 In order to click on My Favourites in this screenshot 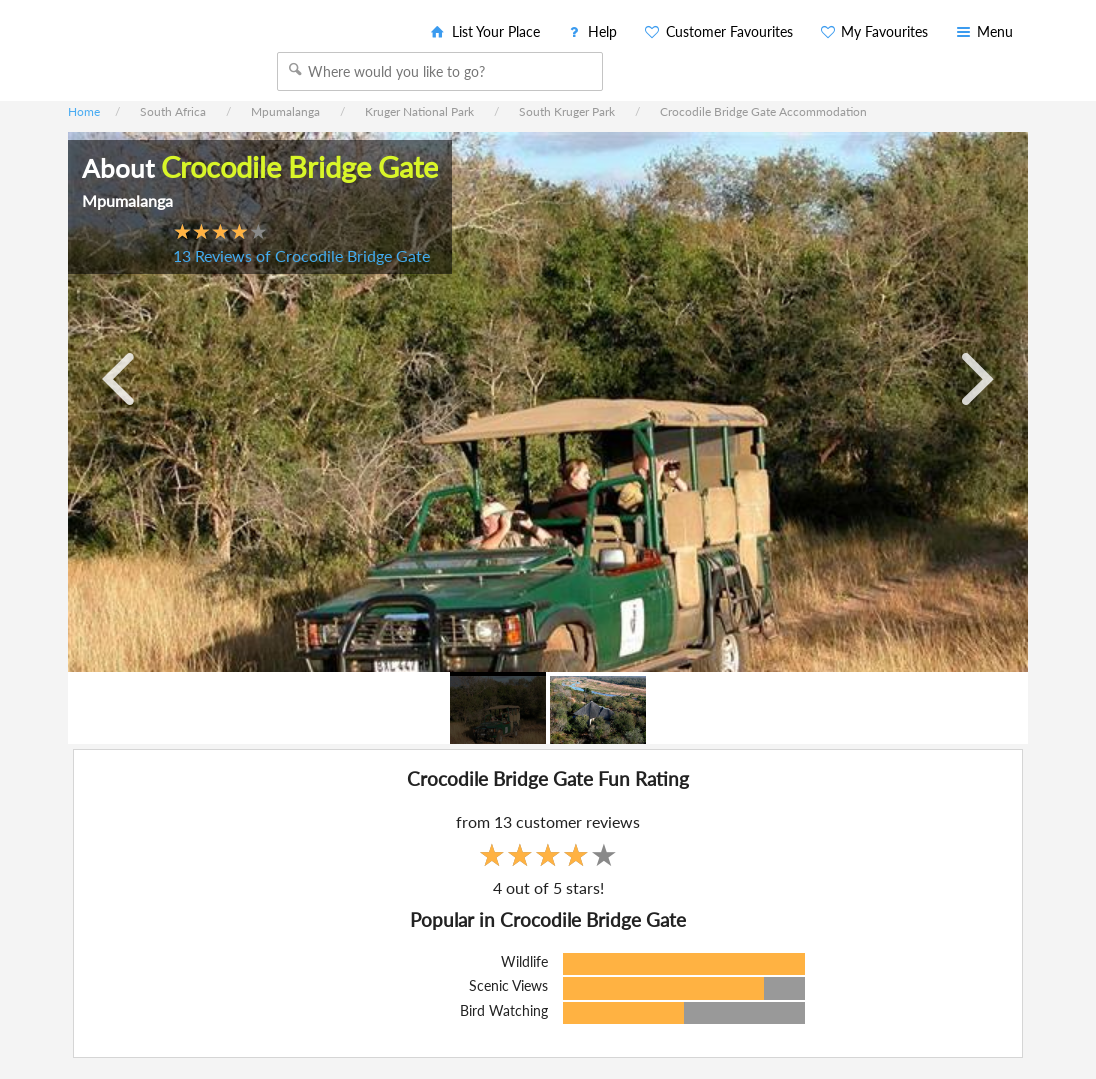, I will do `click(873, 31)`.